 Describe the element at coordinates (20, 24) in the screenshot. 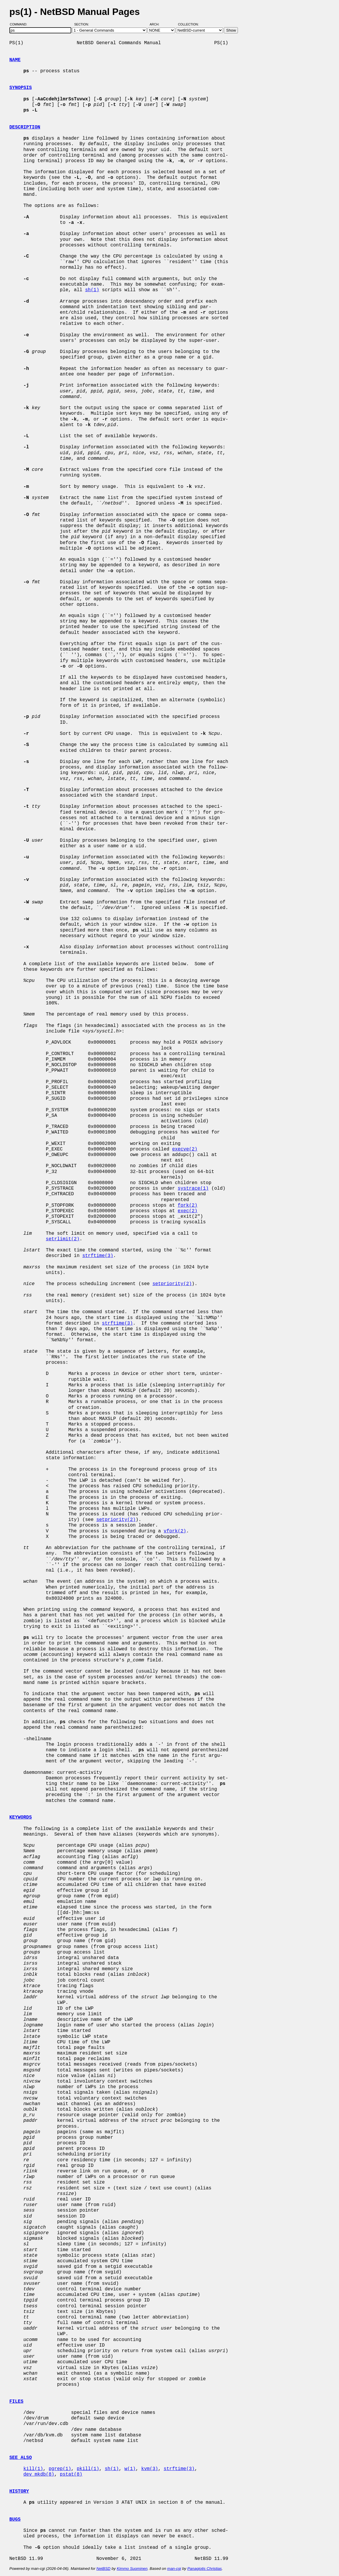

I see `Command:` at that location.